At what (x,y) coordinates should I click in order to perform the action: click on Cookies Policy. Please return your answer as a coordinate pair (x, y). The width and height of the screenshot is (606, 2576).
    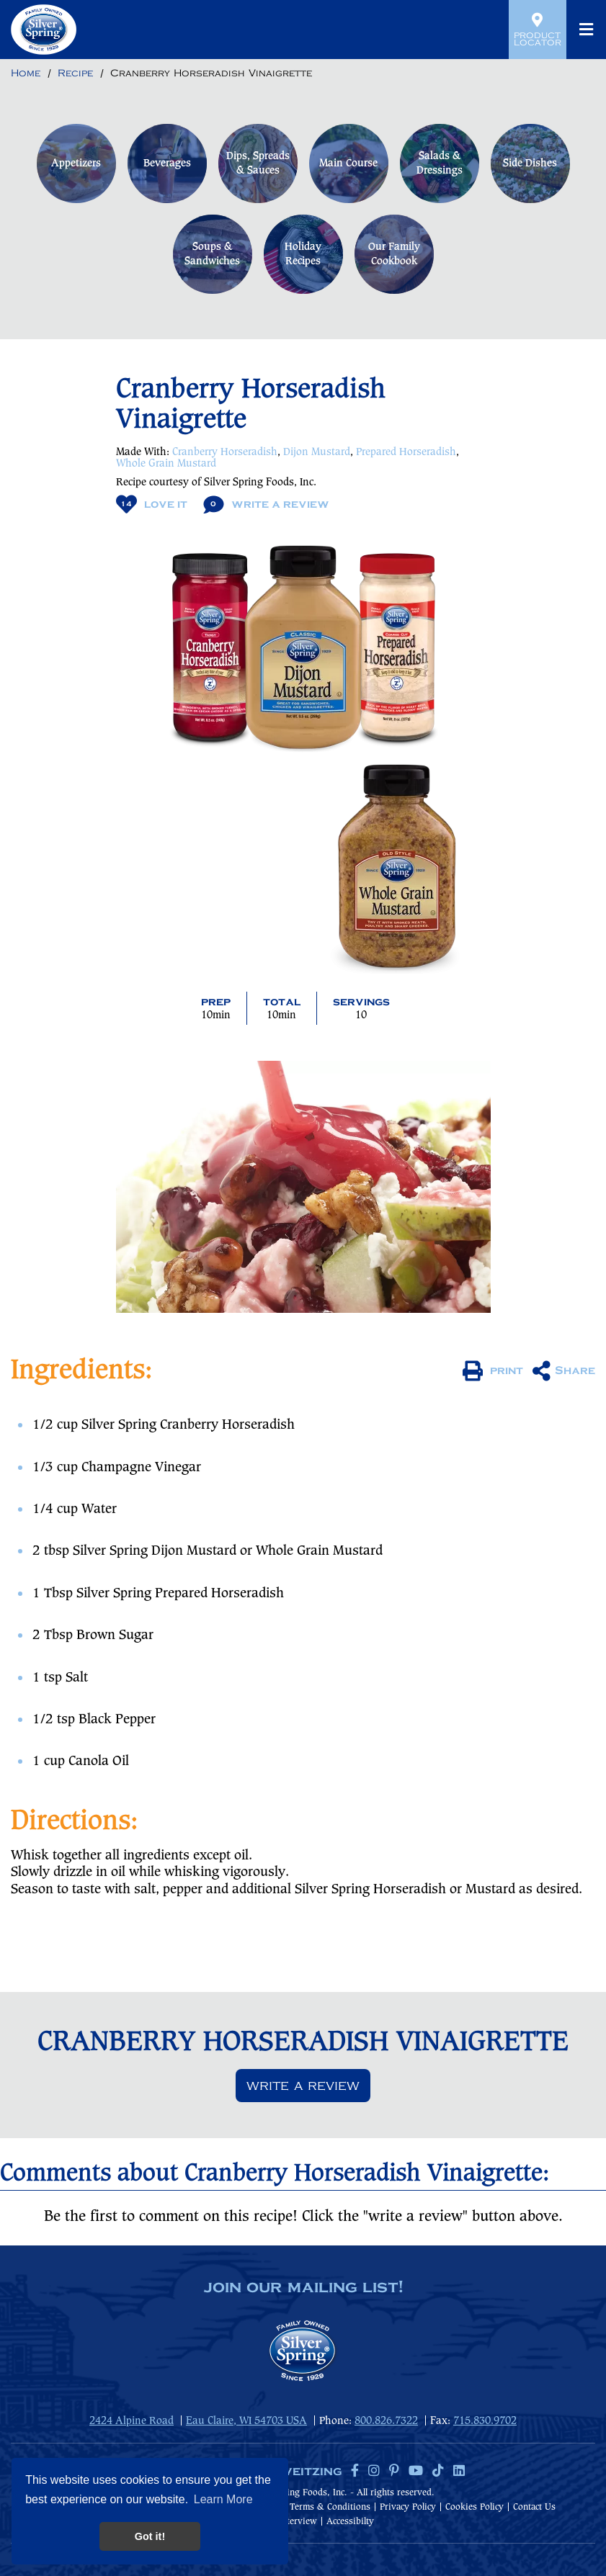
    Looking at the image, I should click on (474, 2507).